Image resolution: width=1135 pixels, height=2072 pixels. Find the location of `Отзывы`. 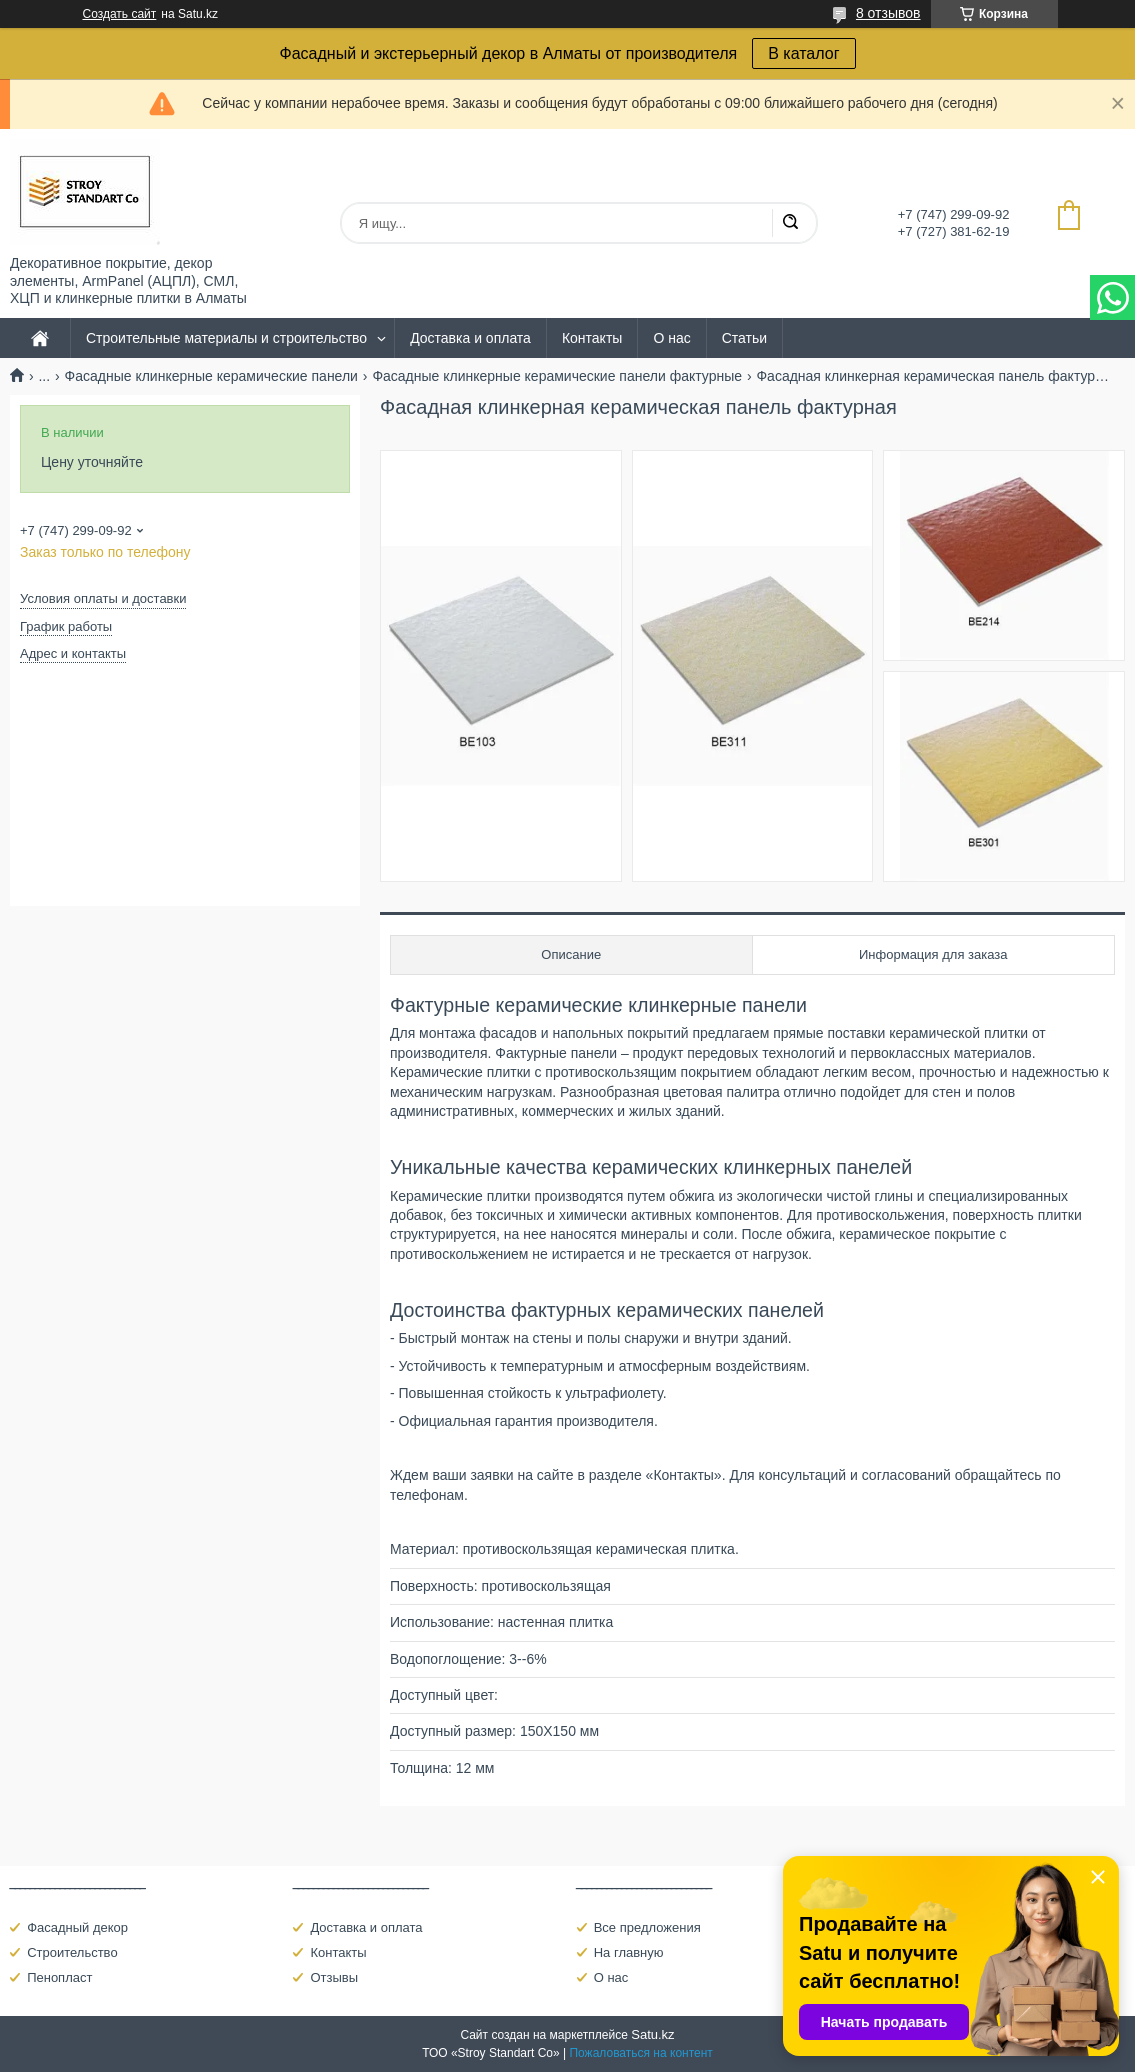

Отзывы is located at coordinates (334, 1977).